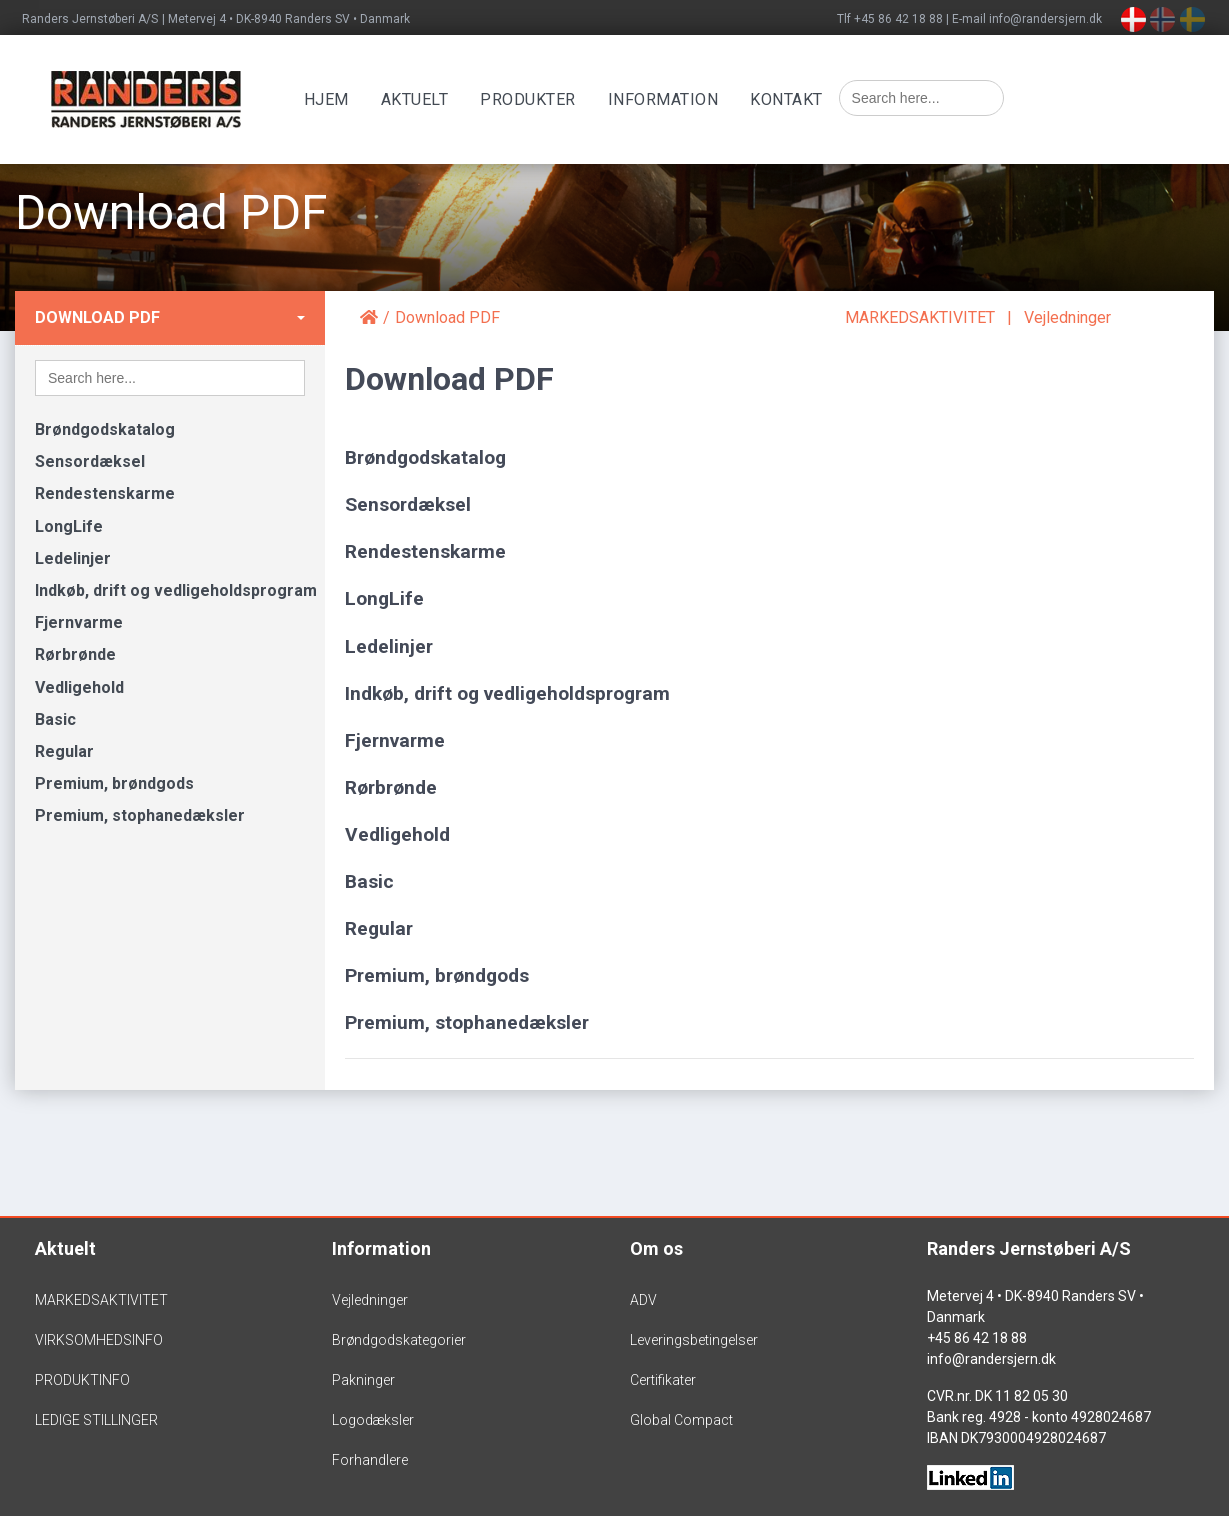  Describe the element at coordinates (798, 99) in the screenshot. I see `Kontakt` at that location.